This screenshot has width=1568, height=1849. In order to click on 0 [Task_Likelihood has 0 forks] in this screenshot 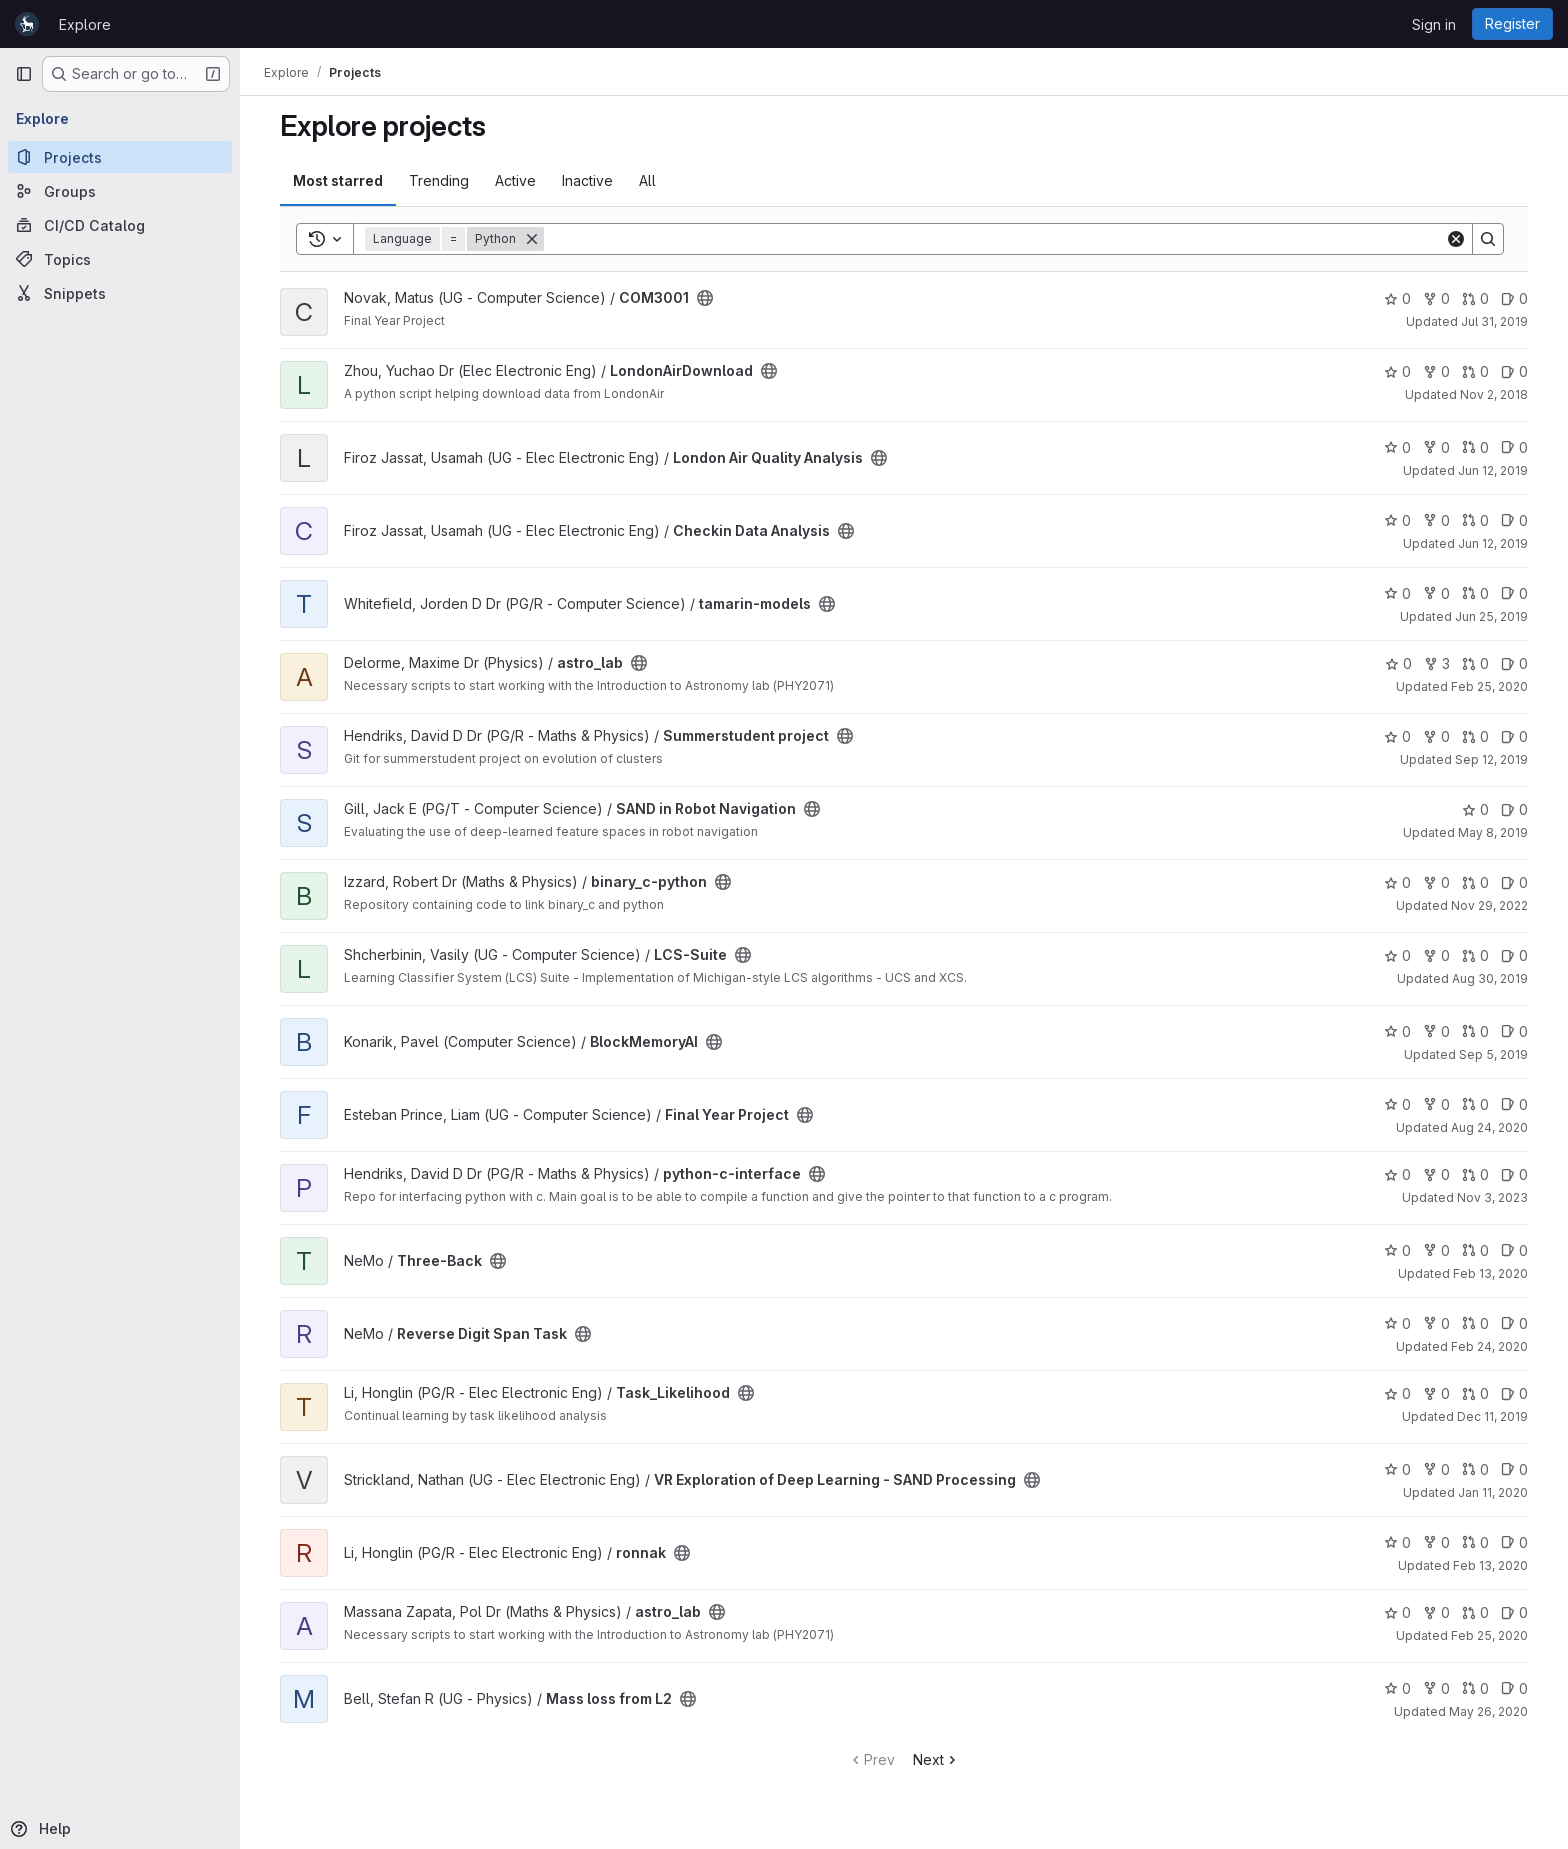, I will do `click(1436, 1393)`.